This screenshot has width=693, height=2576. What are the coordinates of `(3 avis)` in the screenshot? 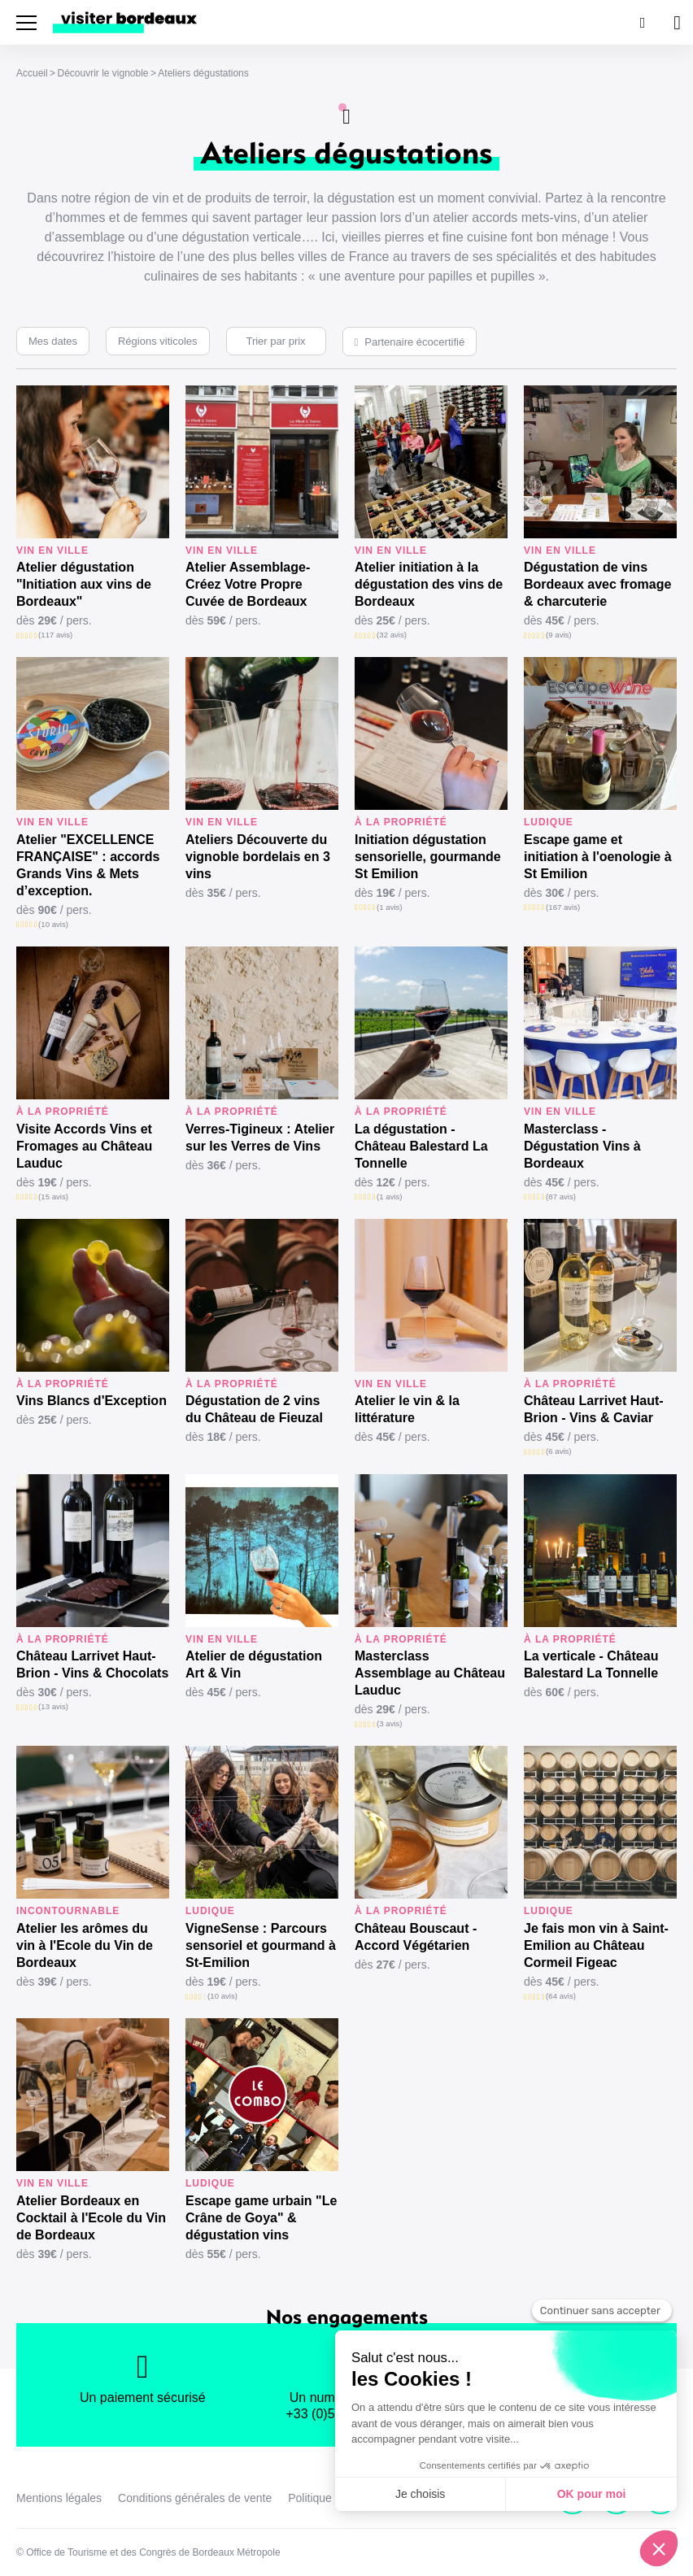 It's located at (389, 1723).